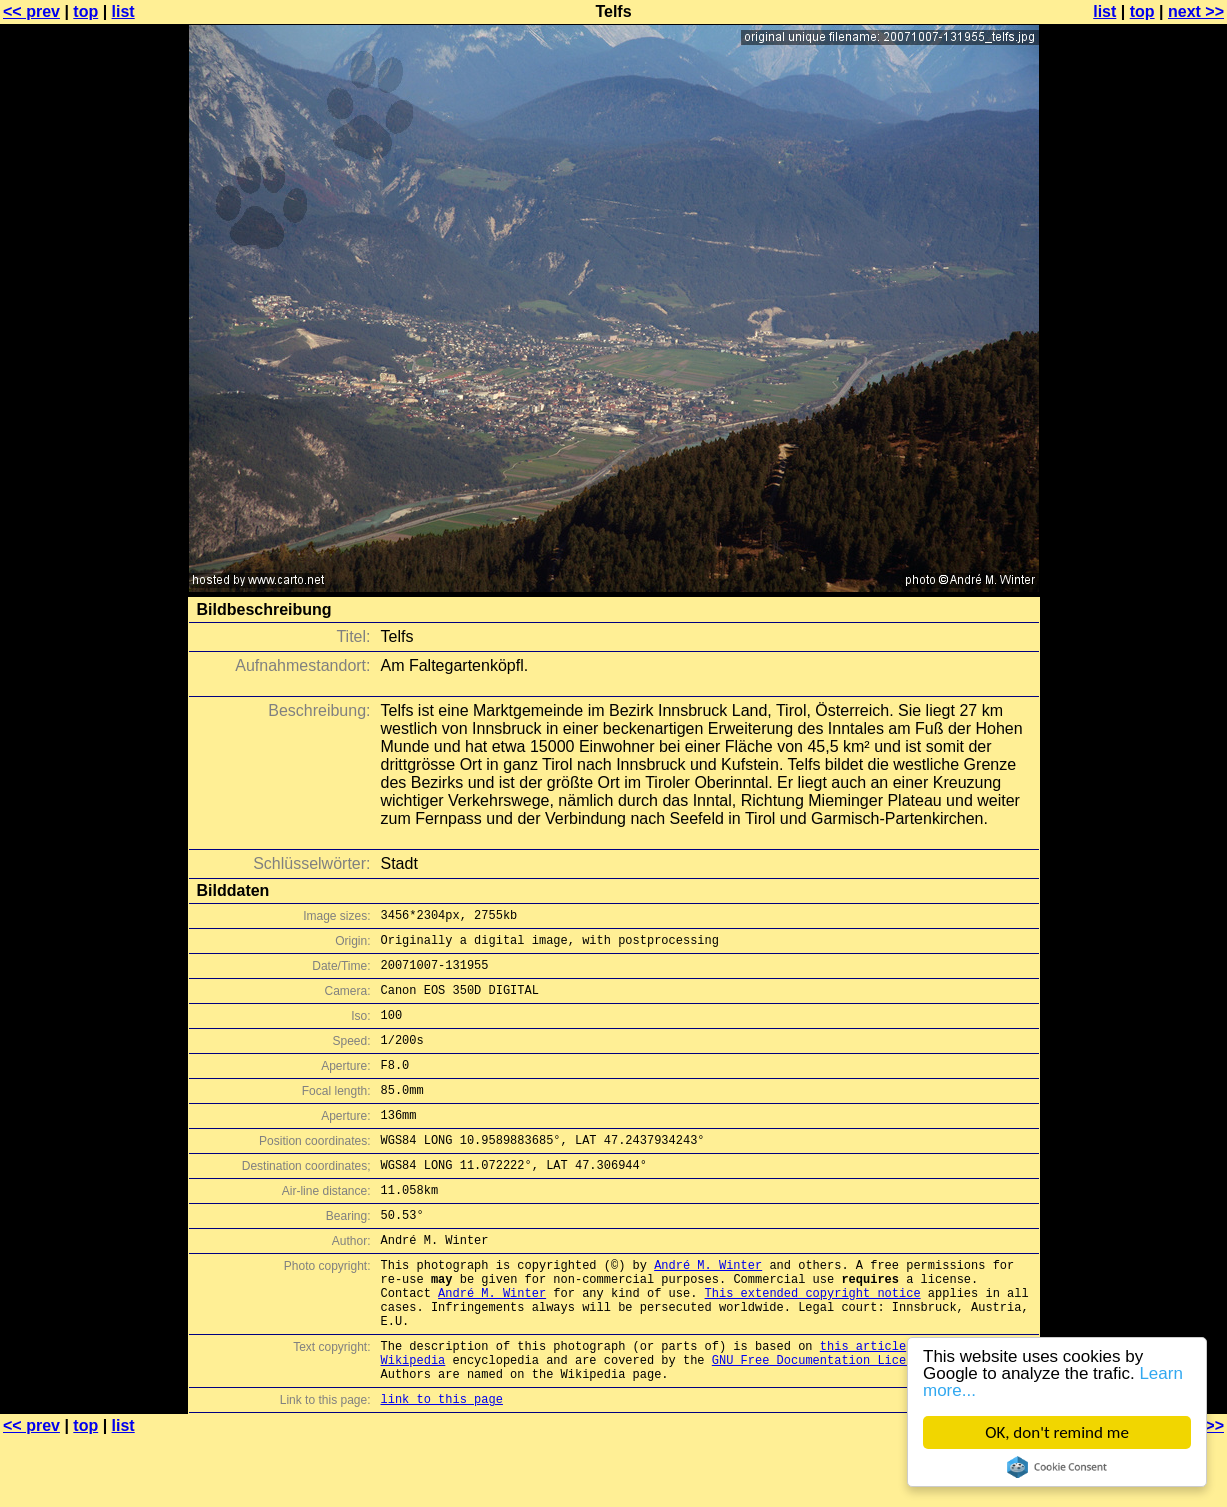  Describe the element at coordinates (863, 1405) in the screenshot. I see `this article` at that location.